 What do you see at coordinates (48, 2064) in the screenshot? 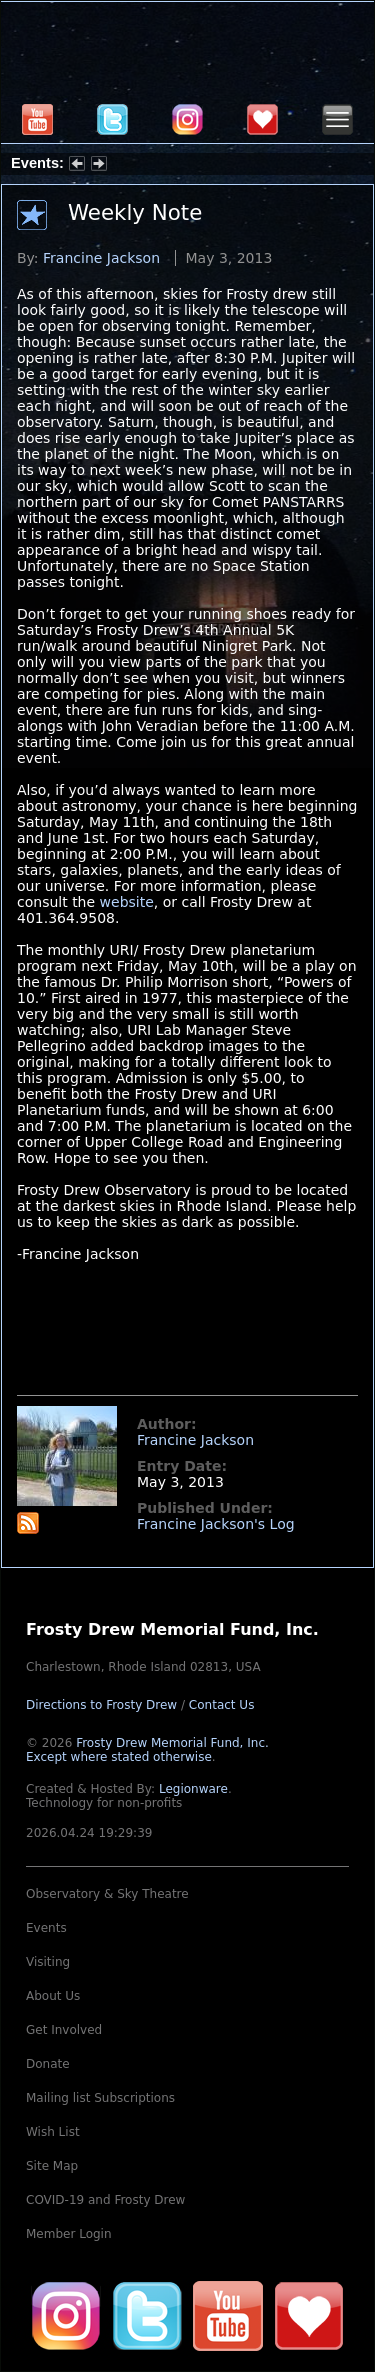
I see `Donate` at bounding box center [48, 2064].